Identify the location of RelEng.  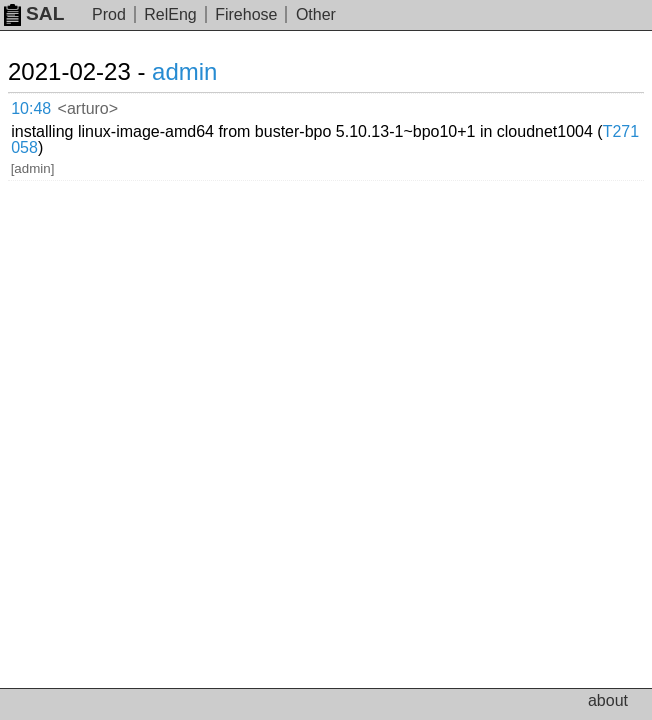
(170, 14).